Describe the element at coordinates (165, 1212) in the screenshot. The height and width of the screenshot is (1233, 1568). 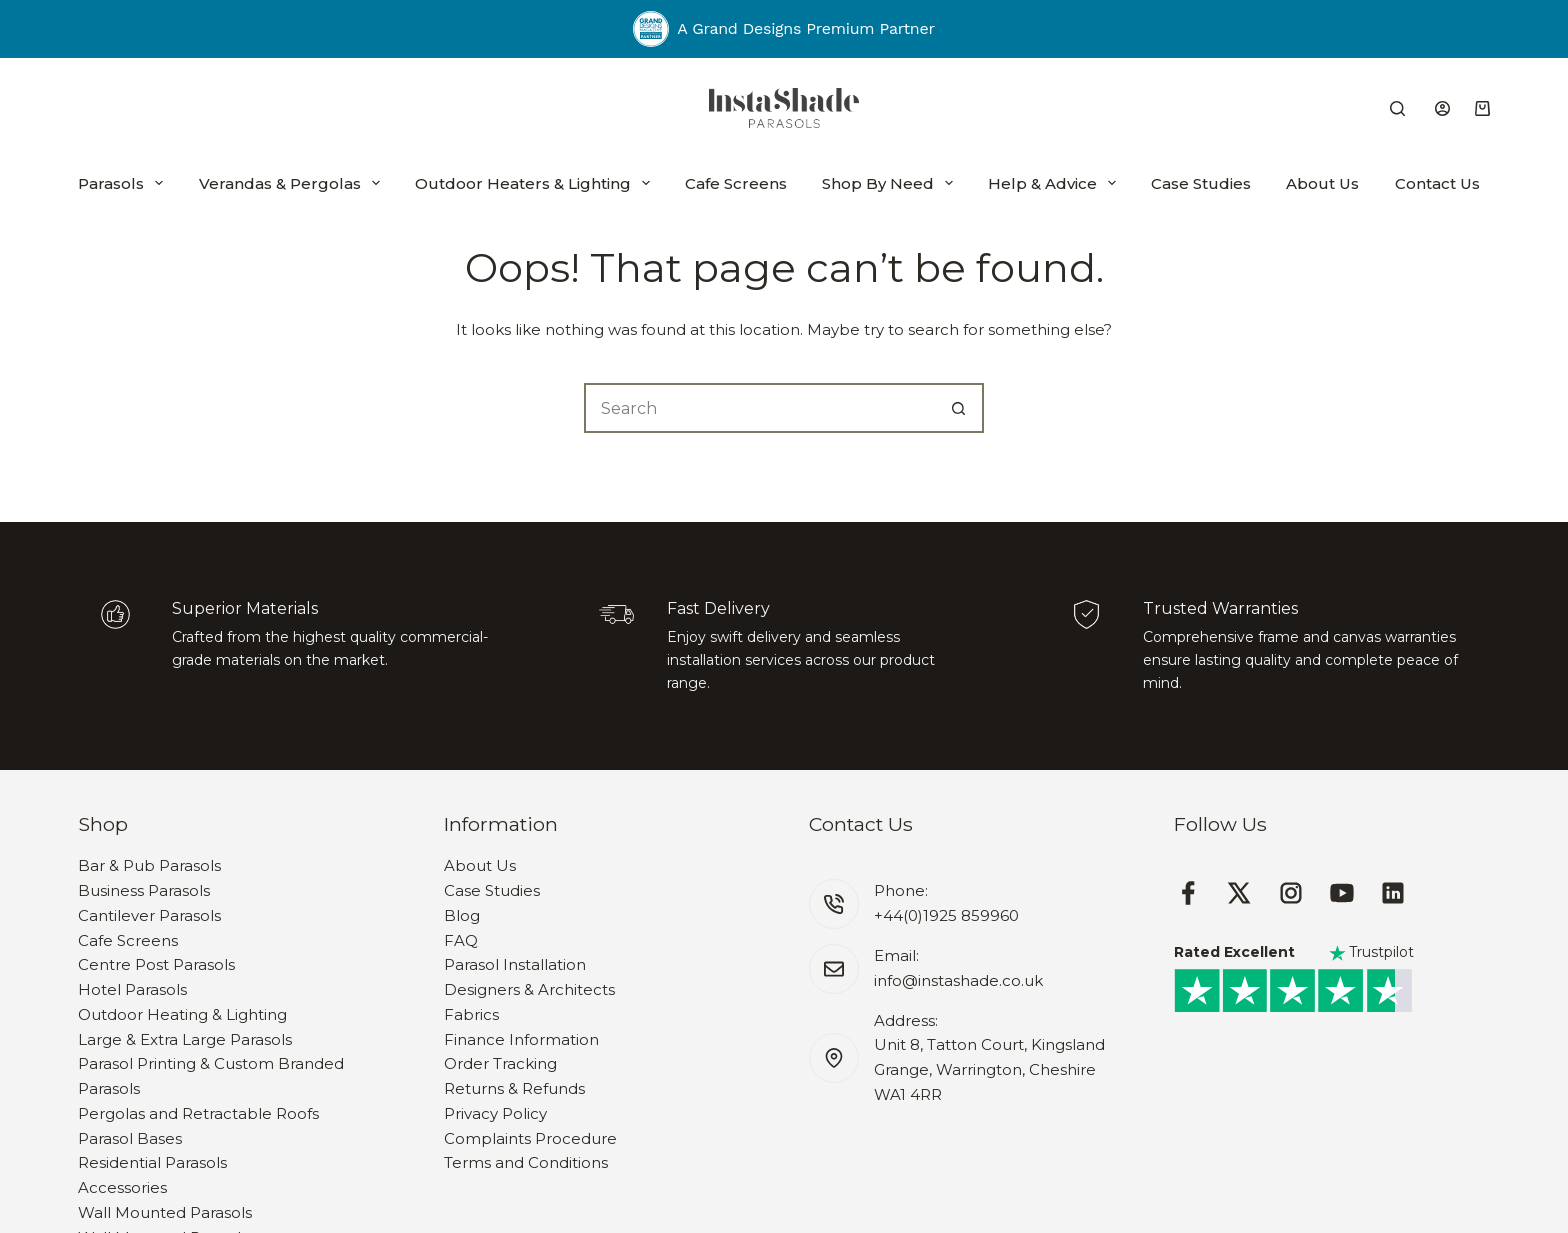
I see `Wall Mounted Parasols` at that location.